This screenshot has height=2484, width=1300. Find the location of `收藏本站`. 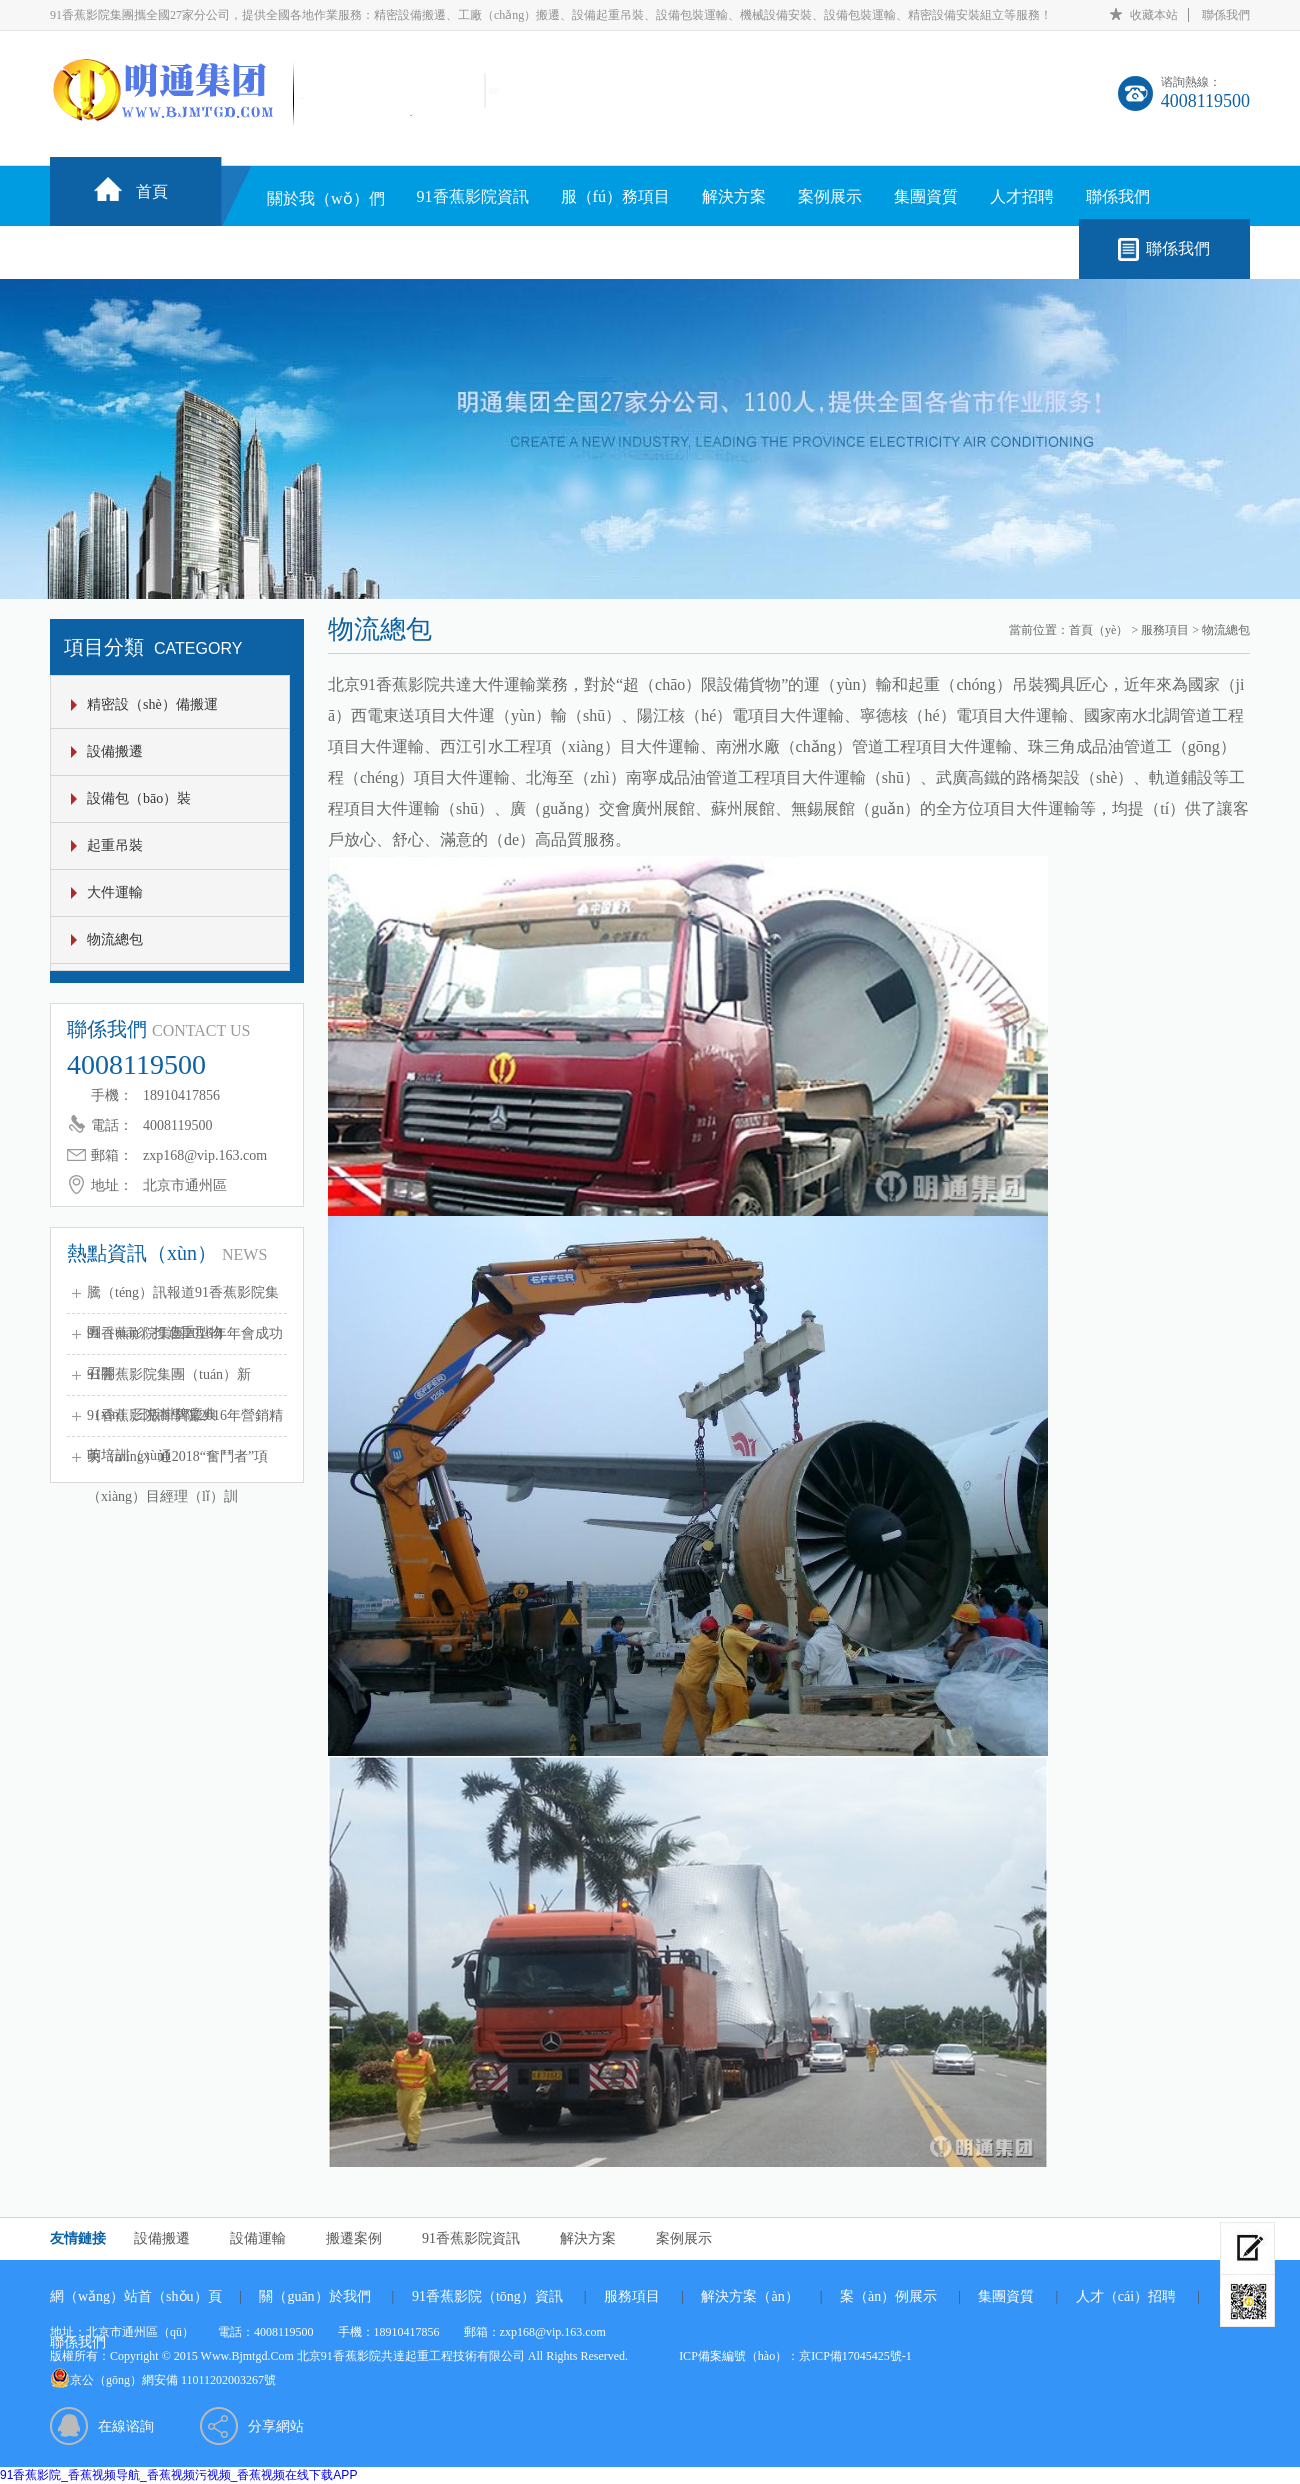

收藏本站 is located at coordinates (1154, 15).